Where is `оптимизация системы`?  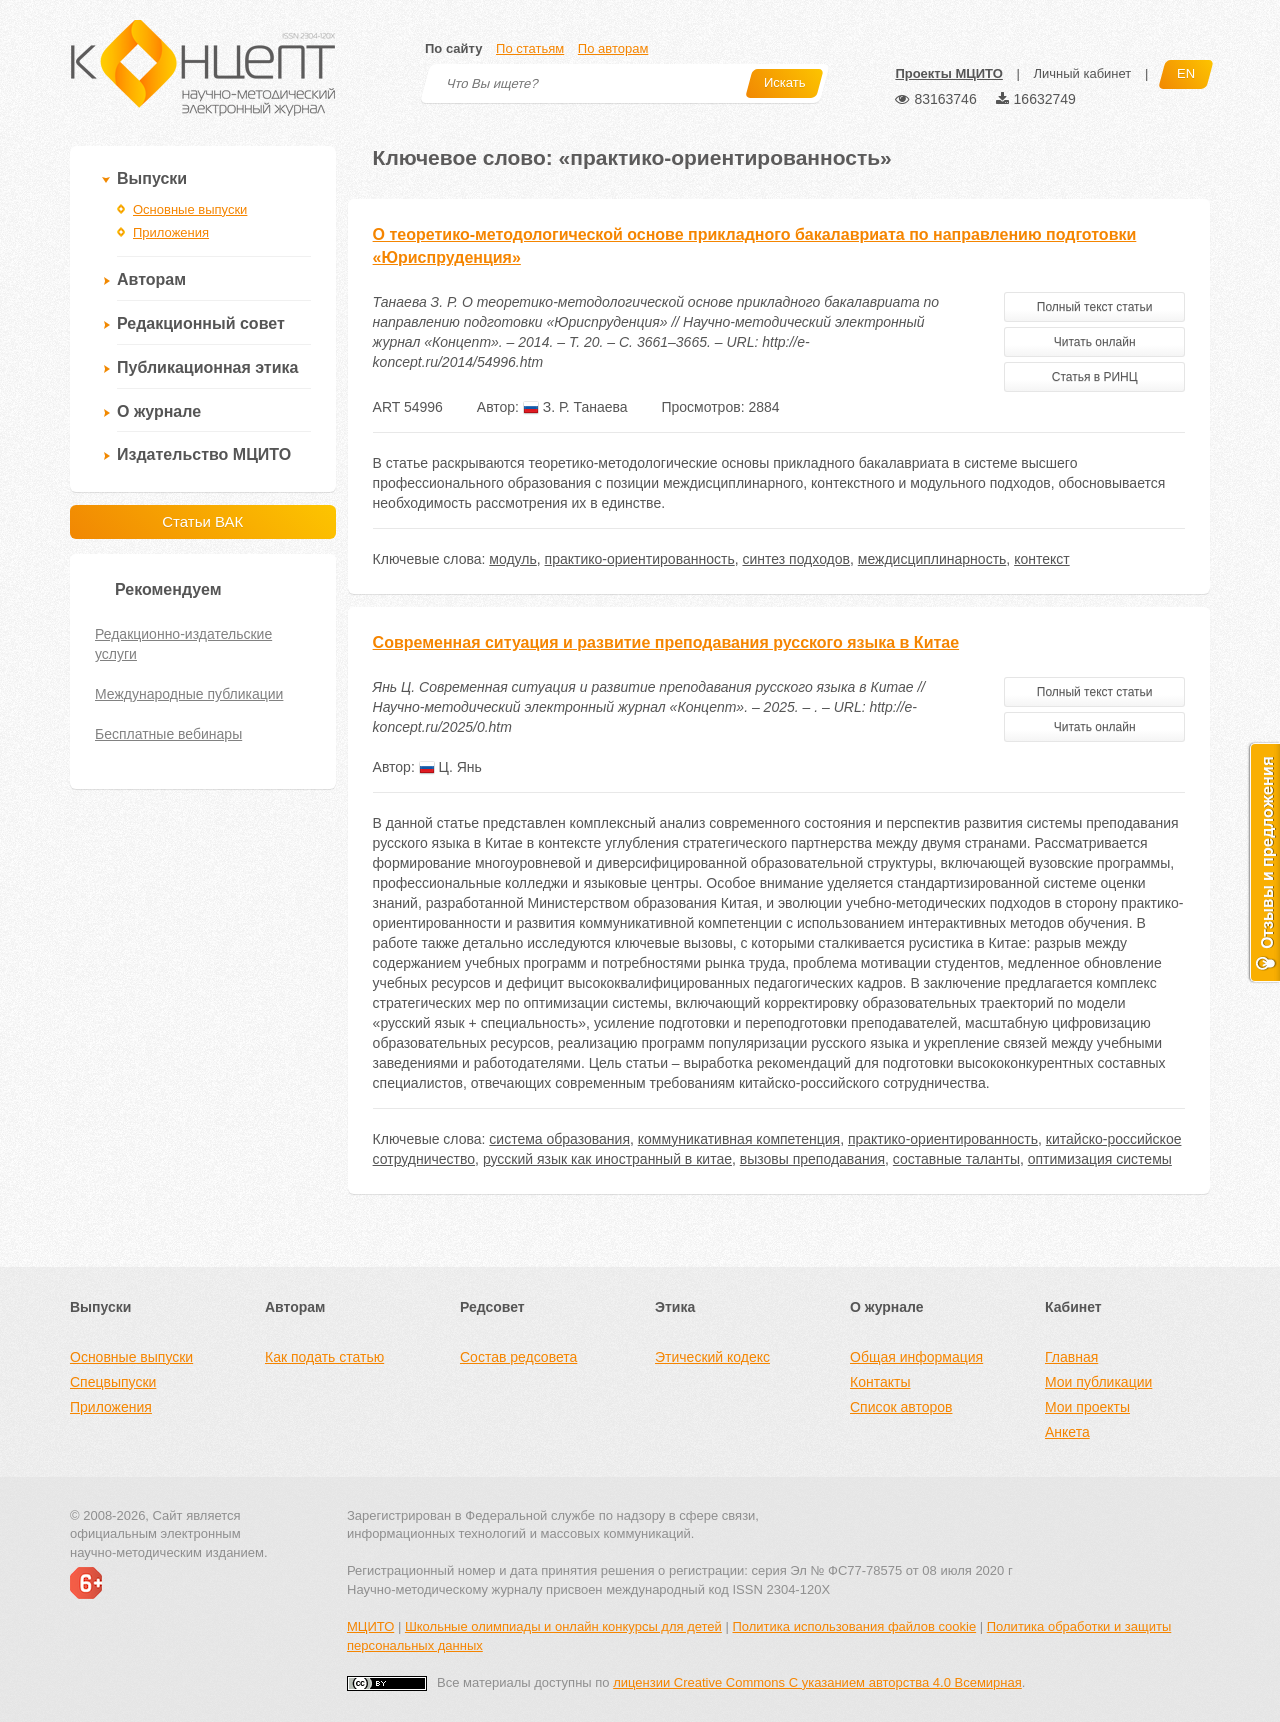 оптимизация системы is located at coordinates (1100, 1159).